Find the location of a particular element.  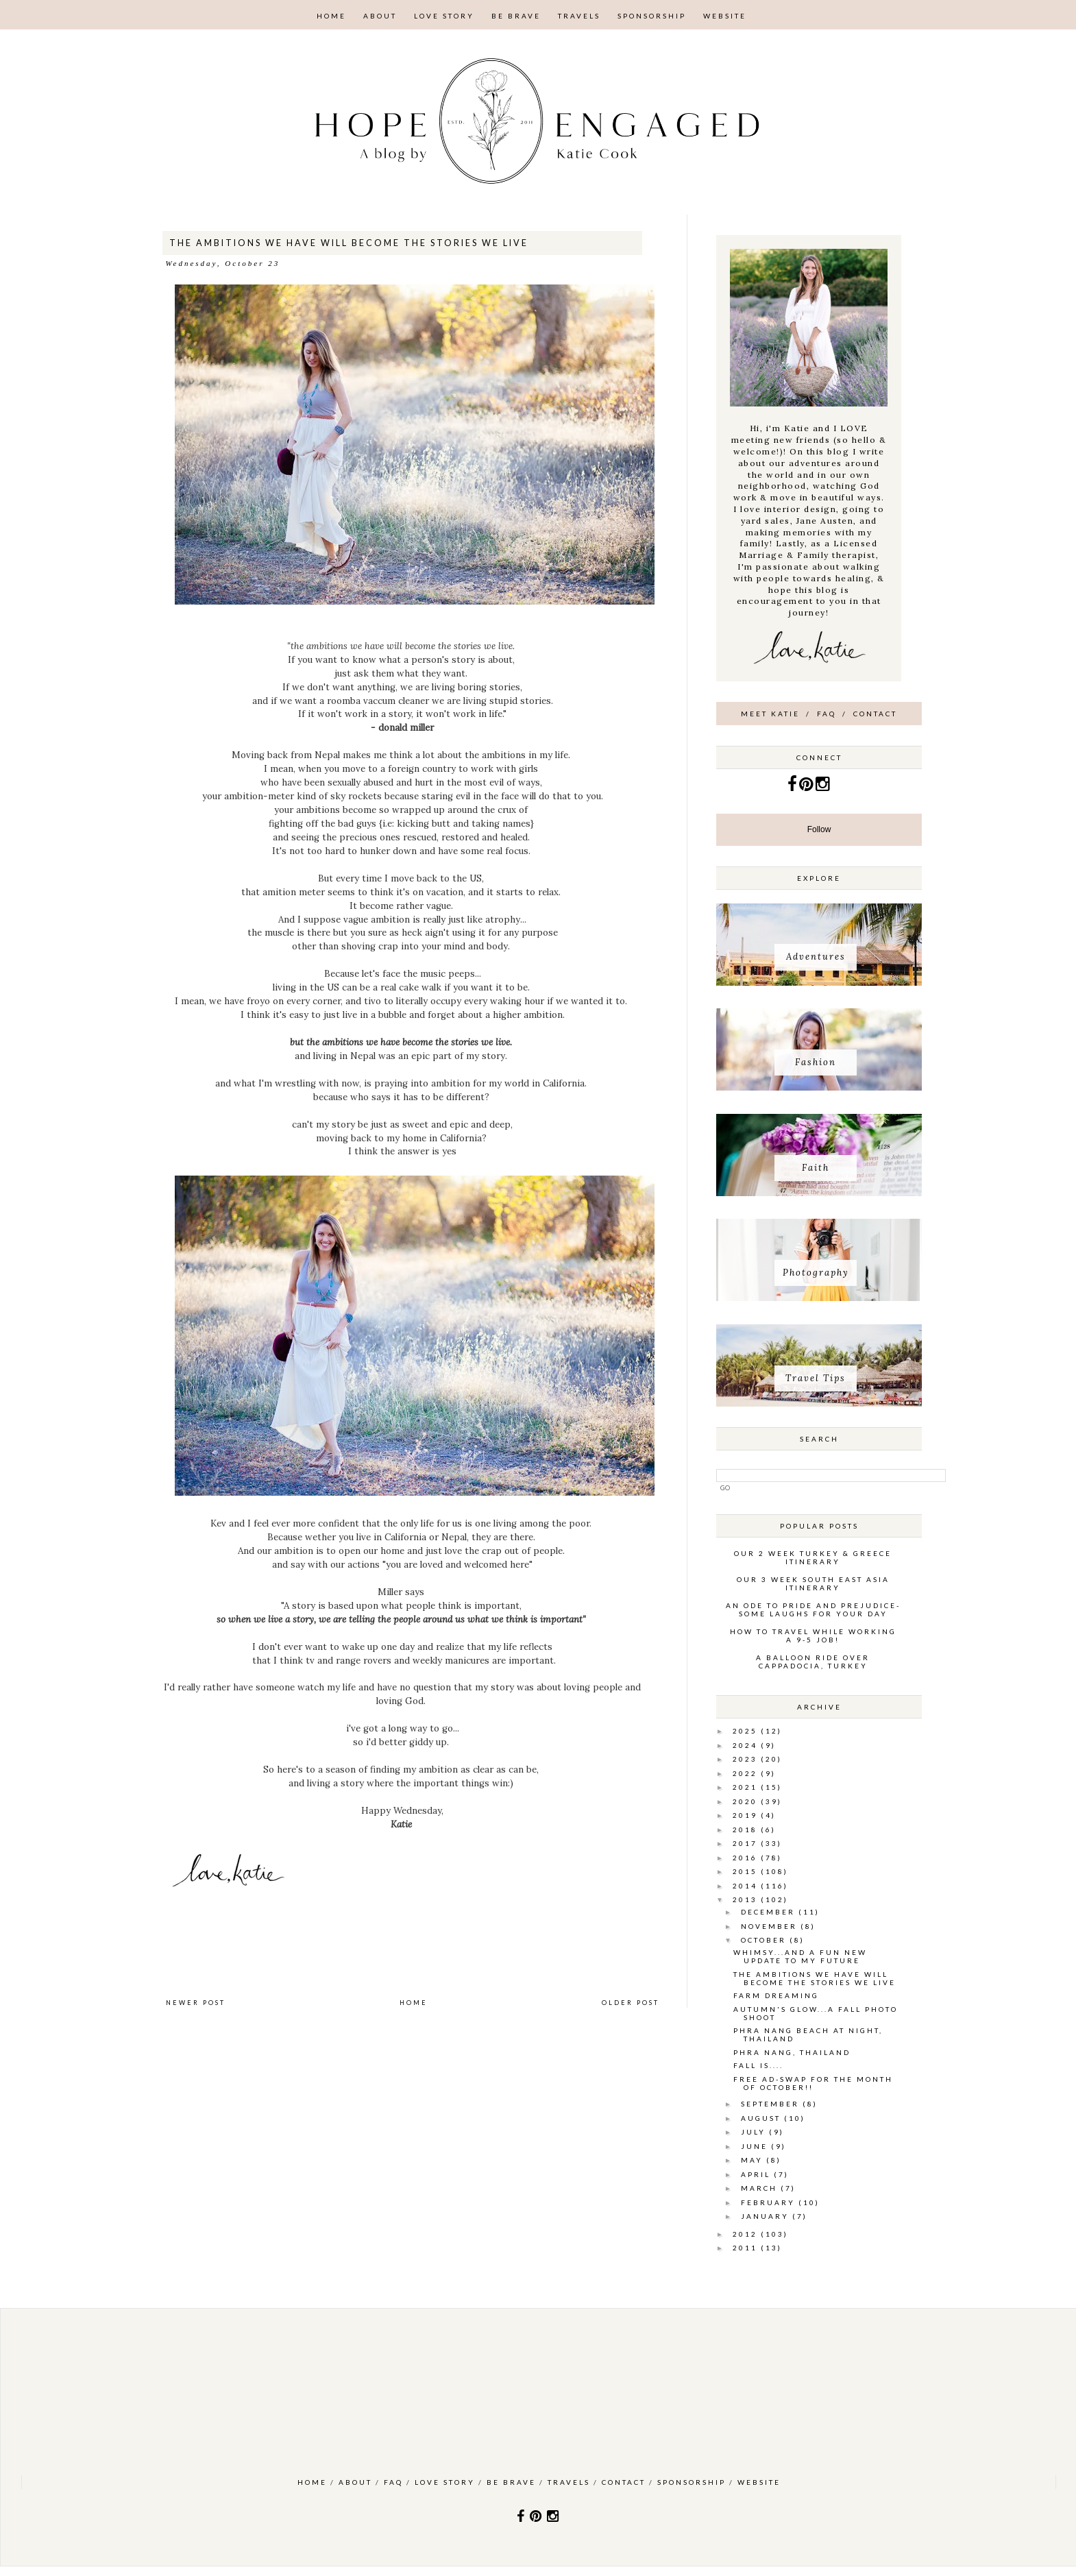

farm dreaming is located at coordinates (776, 1995).